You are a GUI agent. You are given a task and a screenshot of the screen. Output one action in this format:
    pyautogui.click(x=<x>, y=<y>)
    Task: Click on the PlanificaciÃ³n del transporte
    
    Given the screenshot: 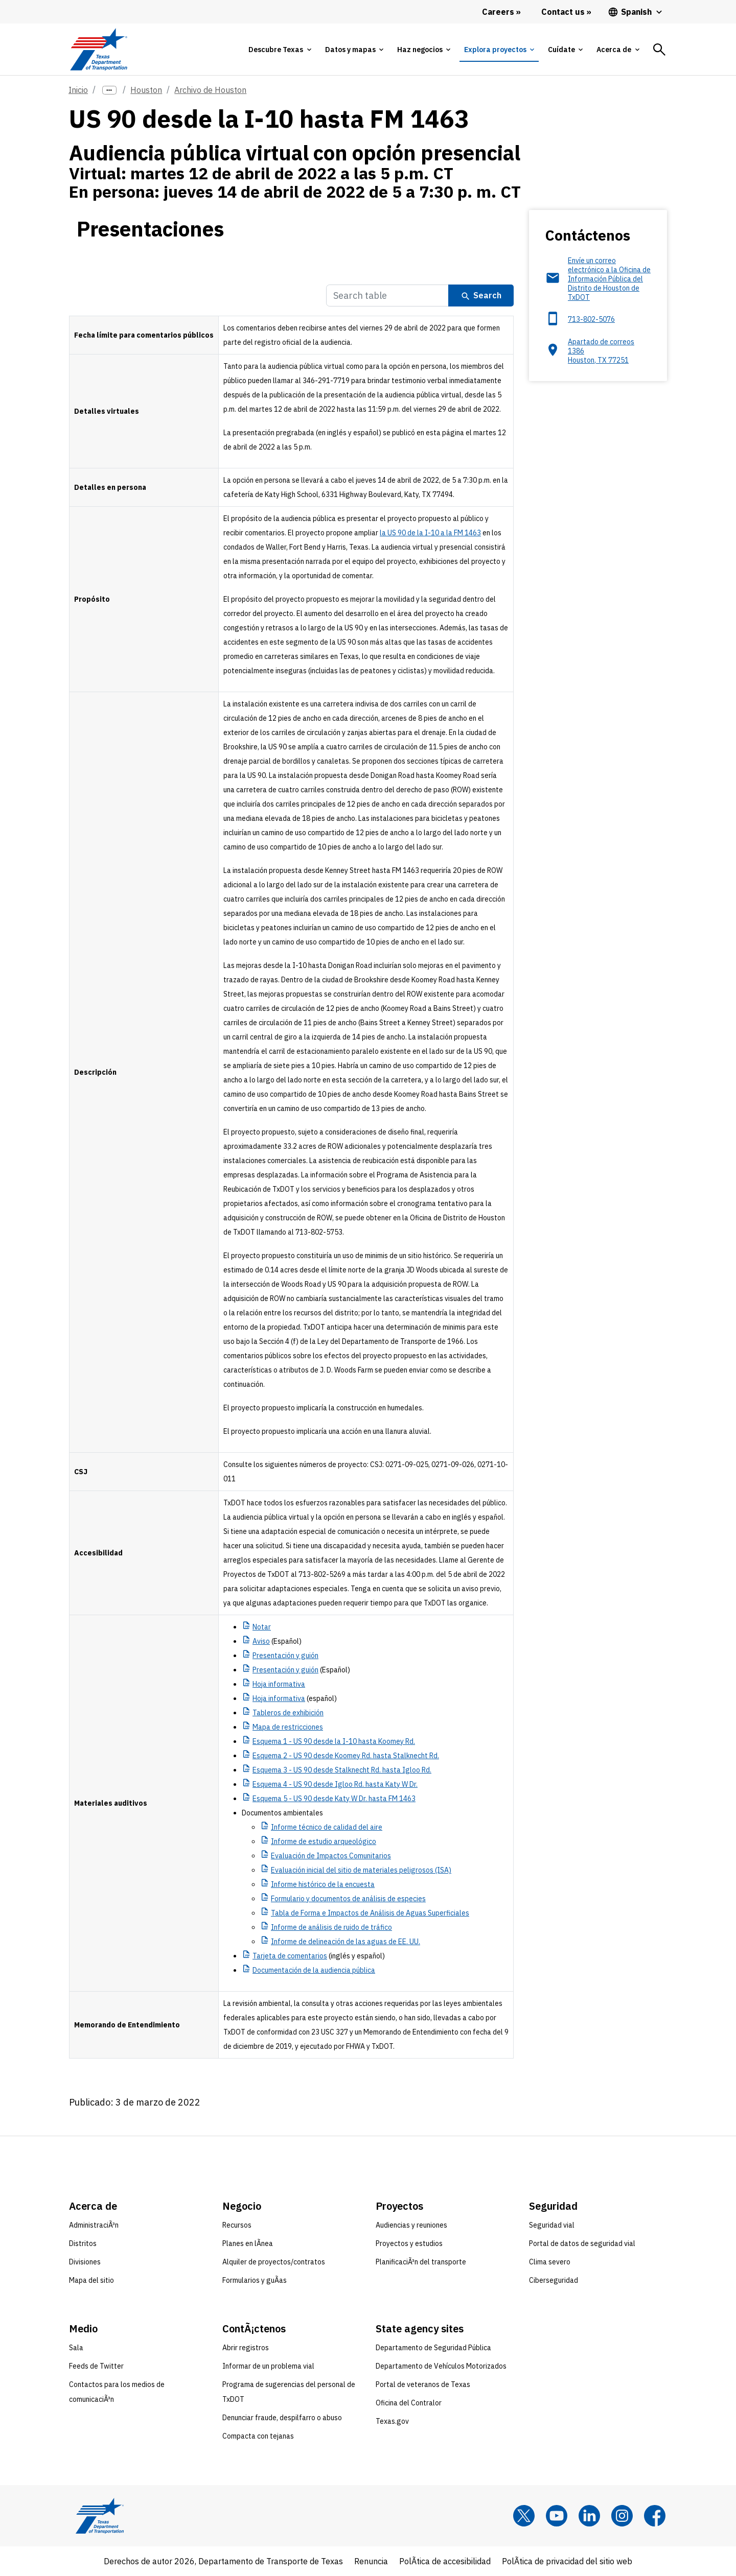 What is the action you would take?
    pyautogui.click(x=421, y=2261)
    